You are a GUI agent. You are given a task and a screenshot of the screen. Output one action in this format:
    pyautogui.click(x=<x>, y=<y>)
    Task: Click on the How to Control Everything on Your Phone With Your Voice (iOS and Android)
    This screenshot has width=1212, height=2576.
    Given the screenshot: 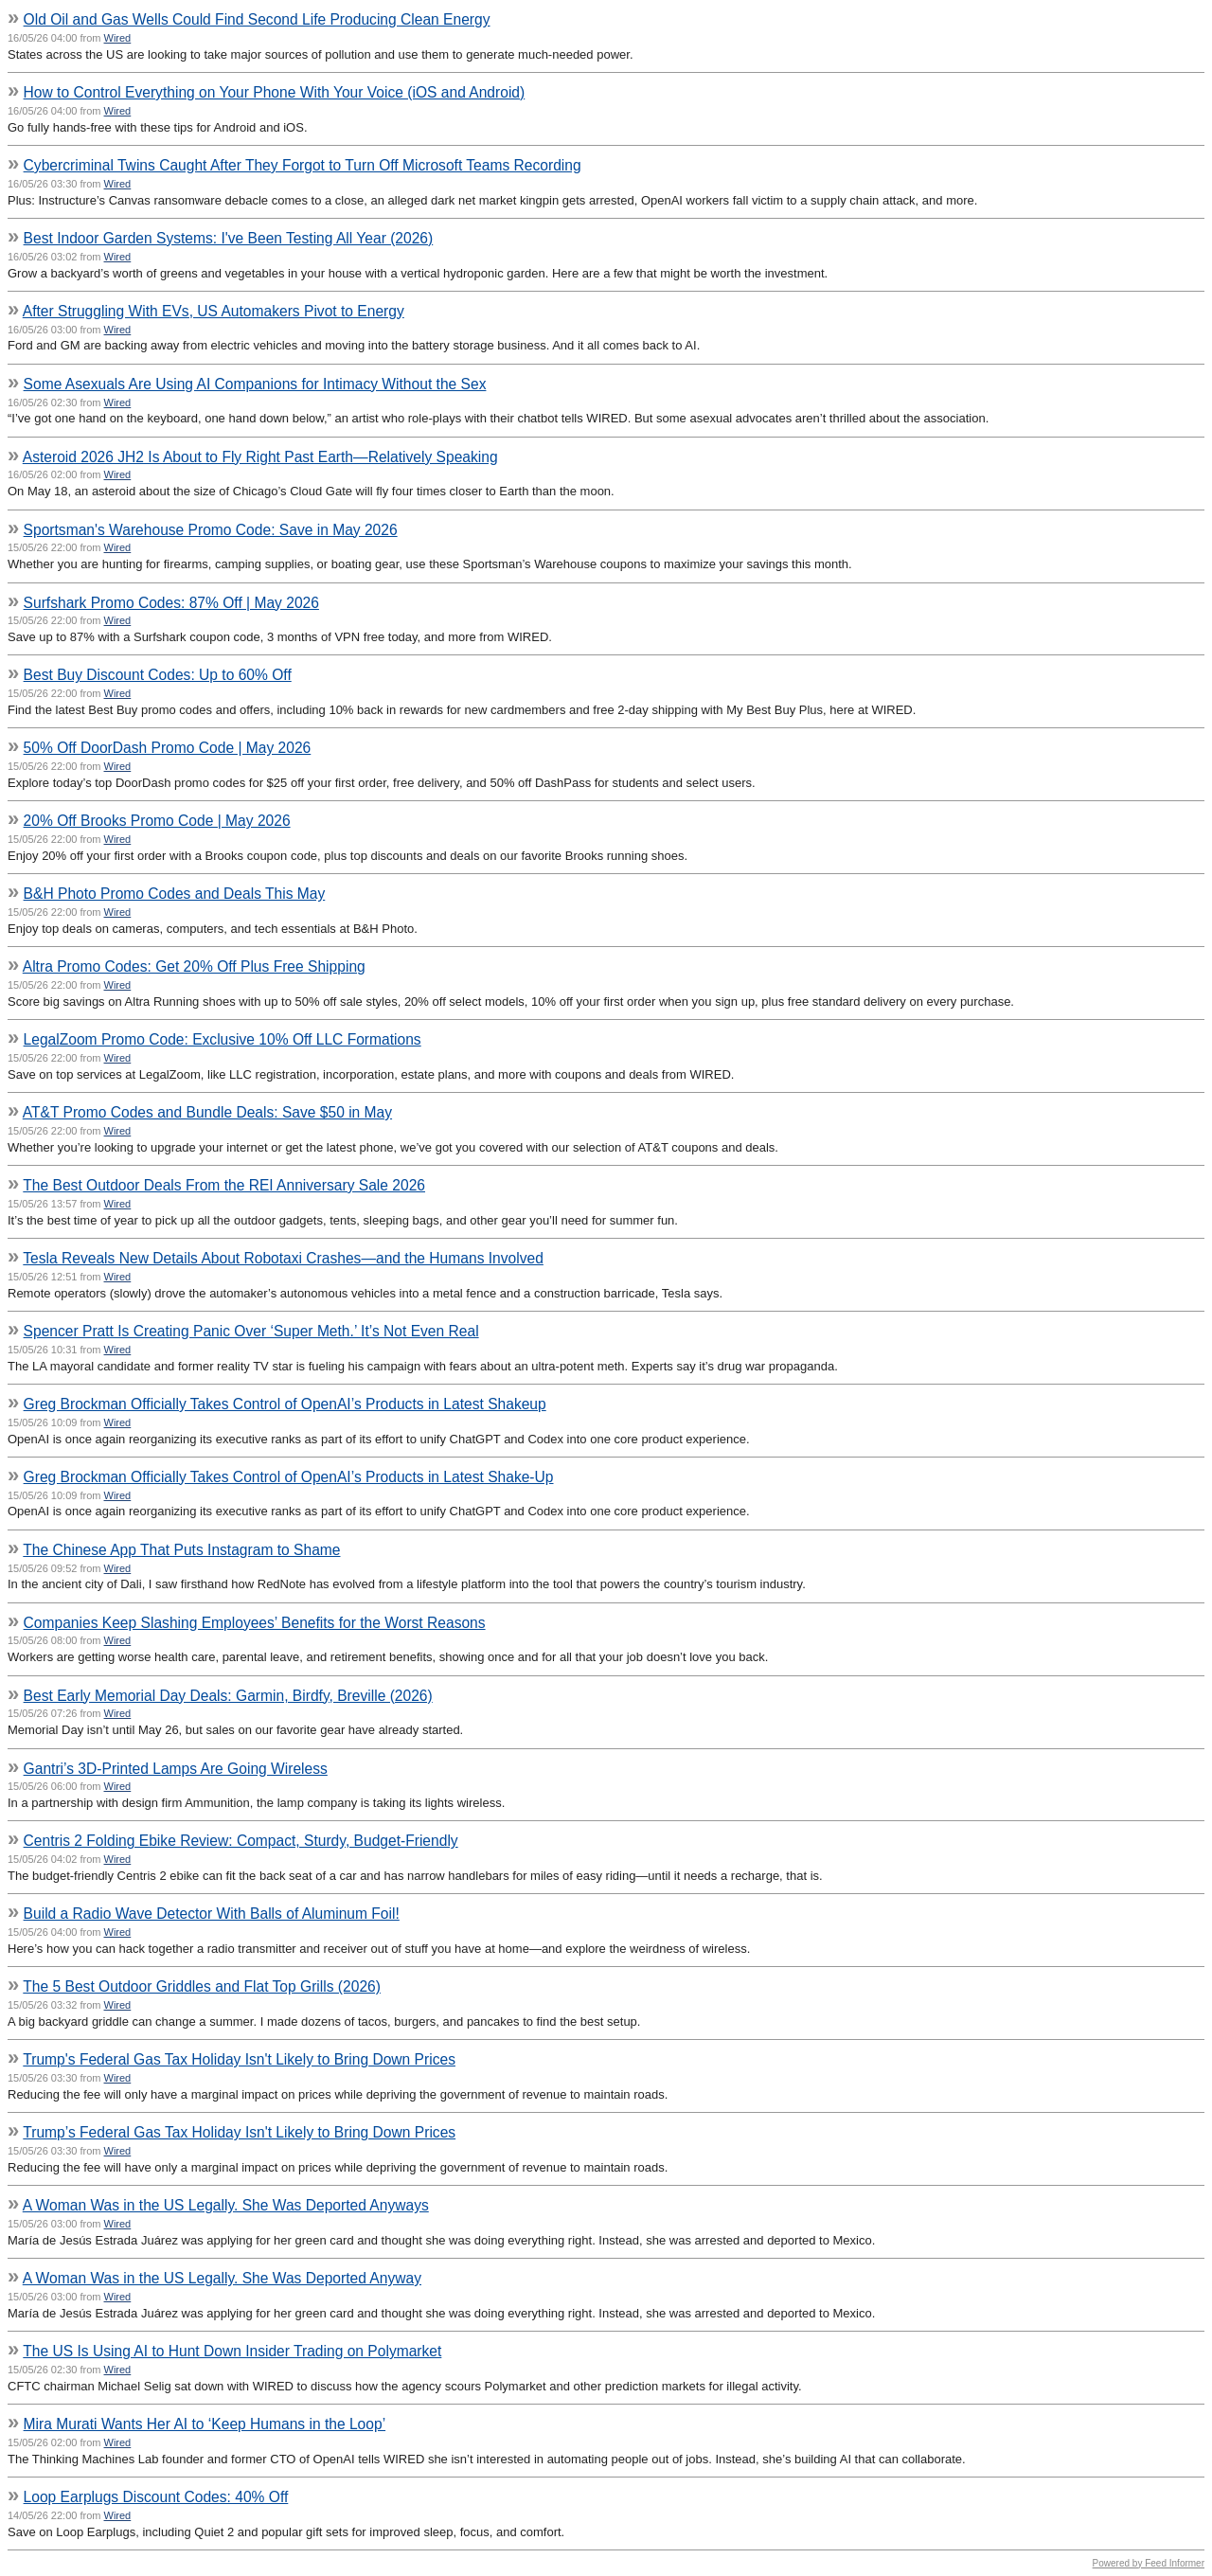 What is the action you would take?
    pyautogui.click(x=275, y=92)
    